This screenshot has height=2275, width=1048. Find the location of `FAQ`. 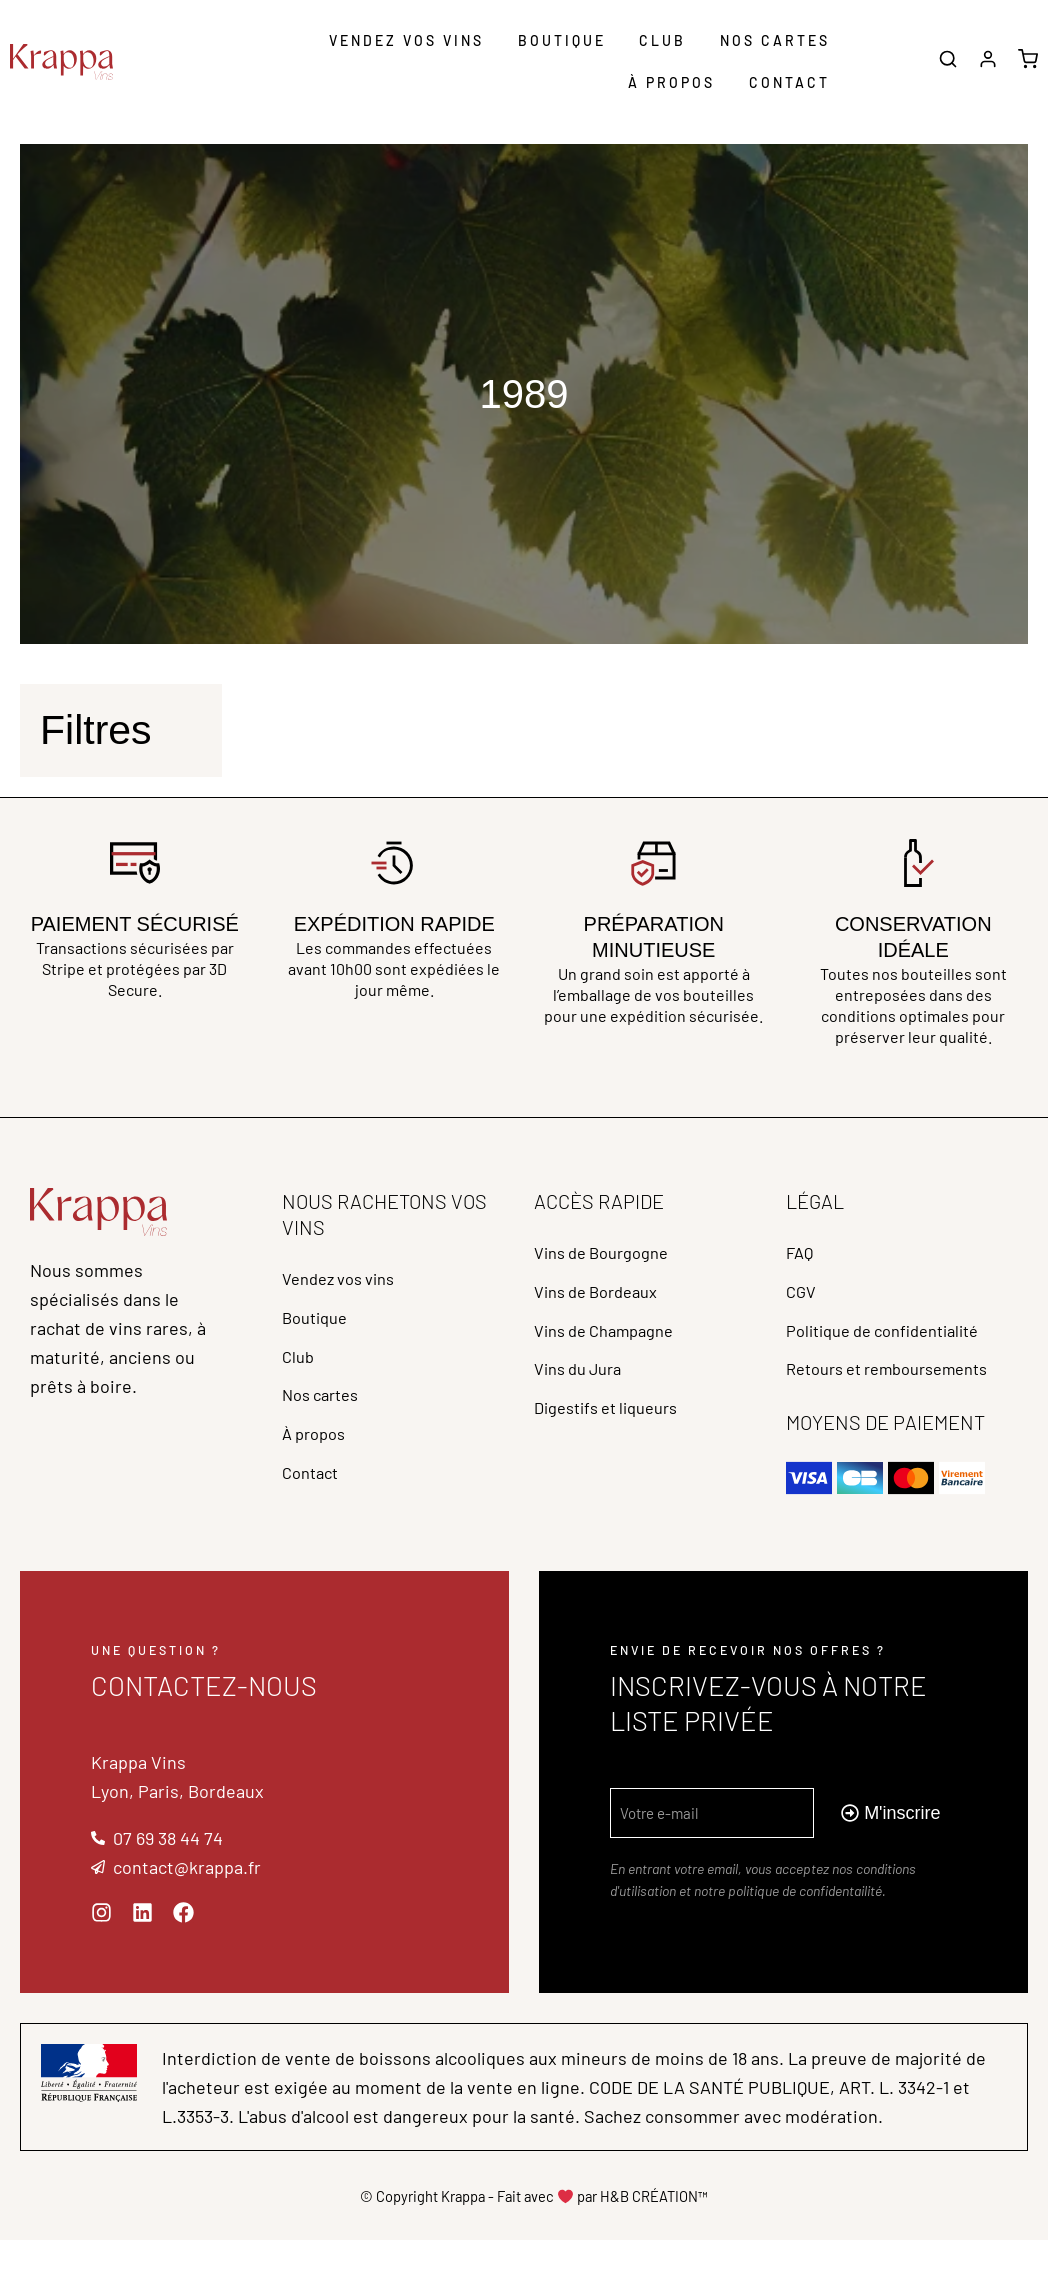

FAQ is located at coordinates (801, 1257).